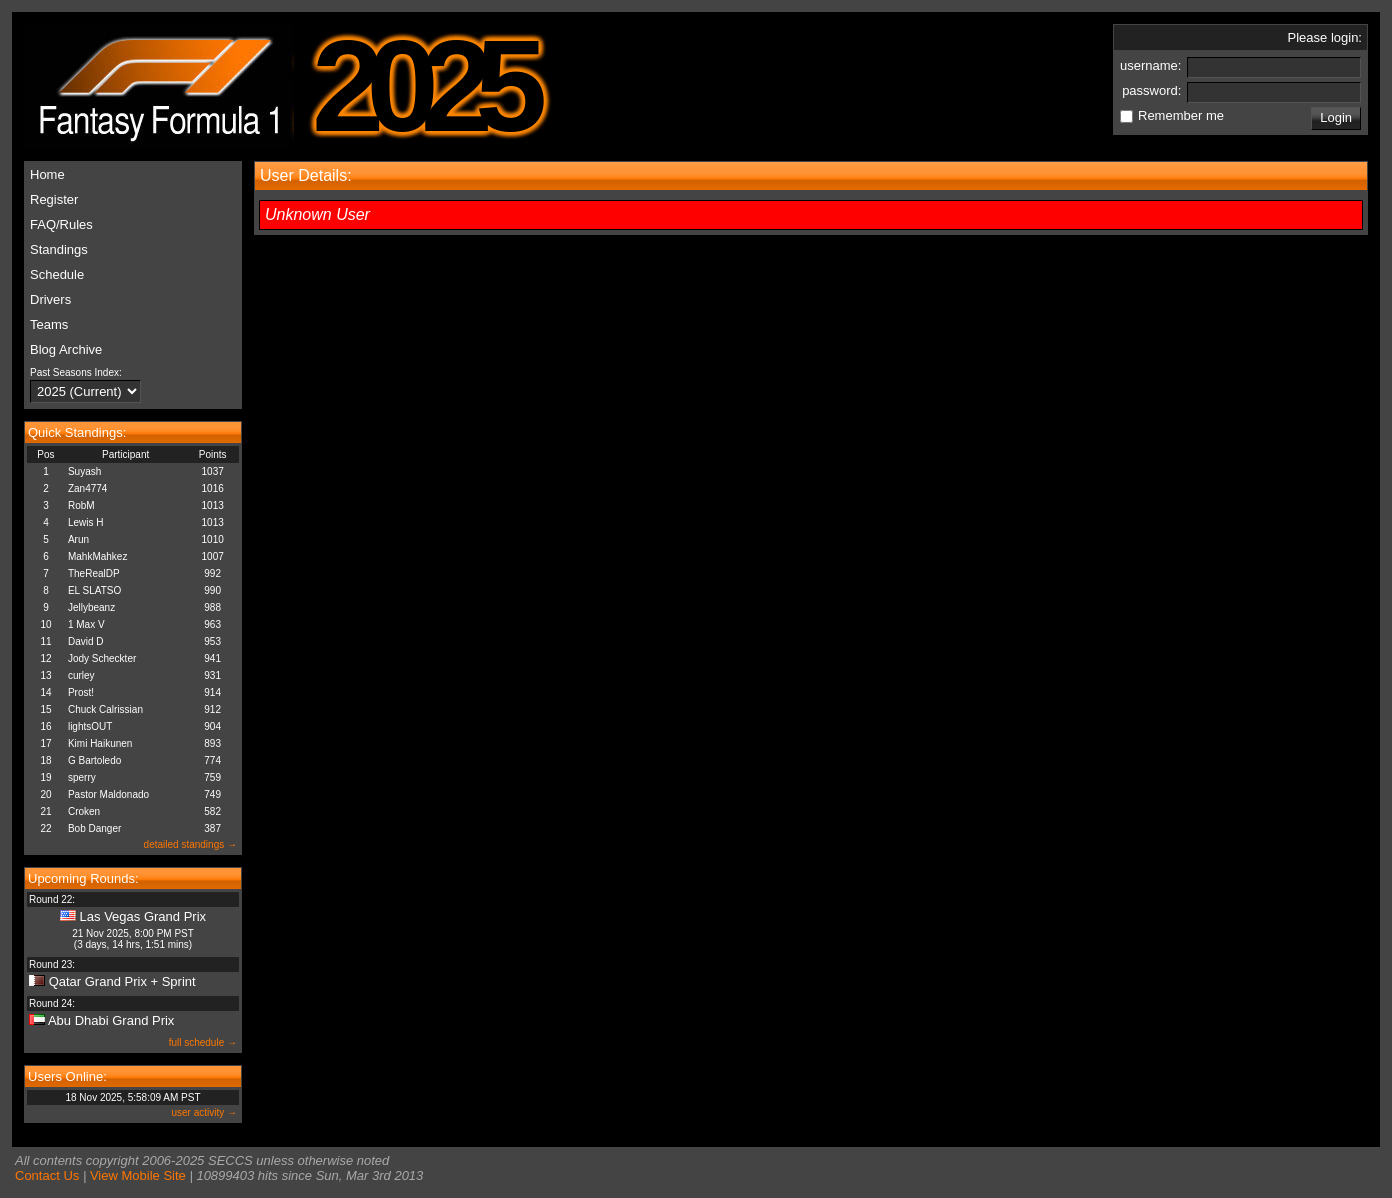 Image resolution: width=1392 pixels, height=1198 pixels. What do you see at coordinates (204, 1112) in the screenshot?
I see `user activity →` at bounding box center [204, 1112].